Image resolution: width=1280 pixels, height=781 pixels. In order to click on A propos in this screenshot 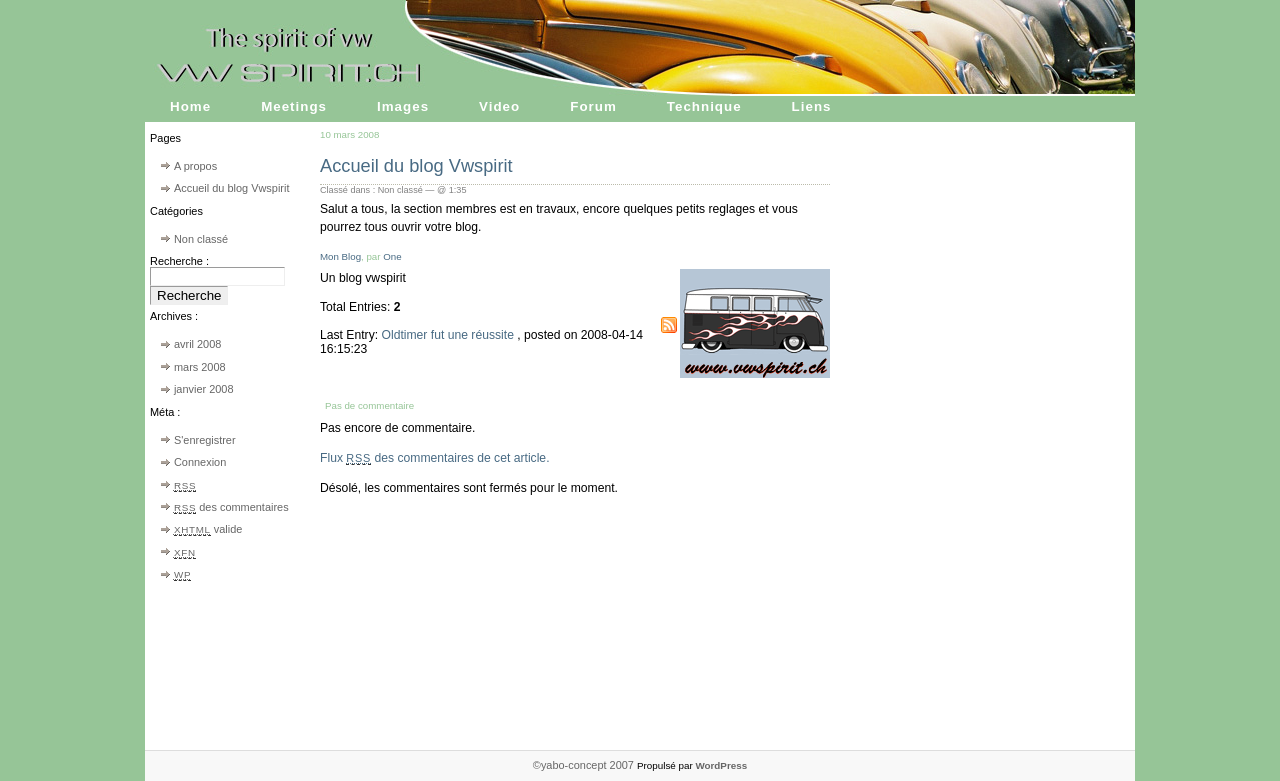, I will do `click(195, 166)`.